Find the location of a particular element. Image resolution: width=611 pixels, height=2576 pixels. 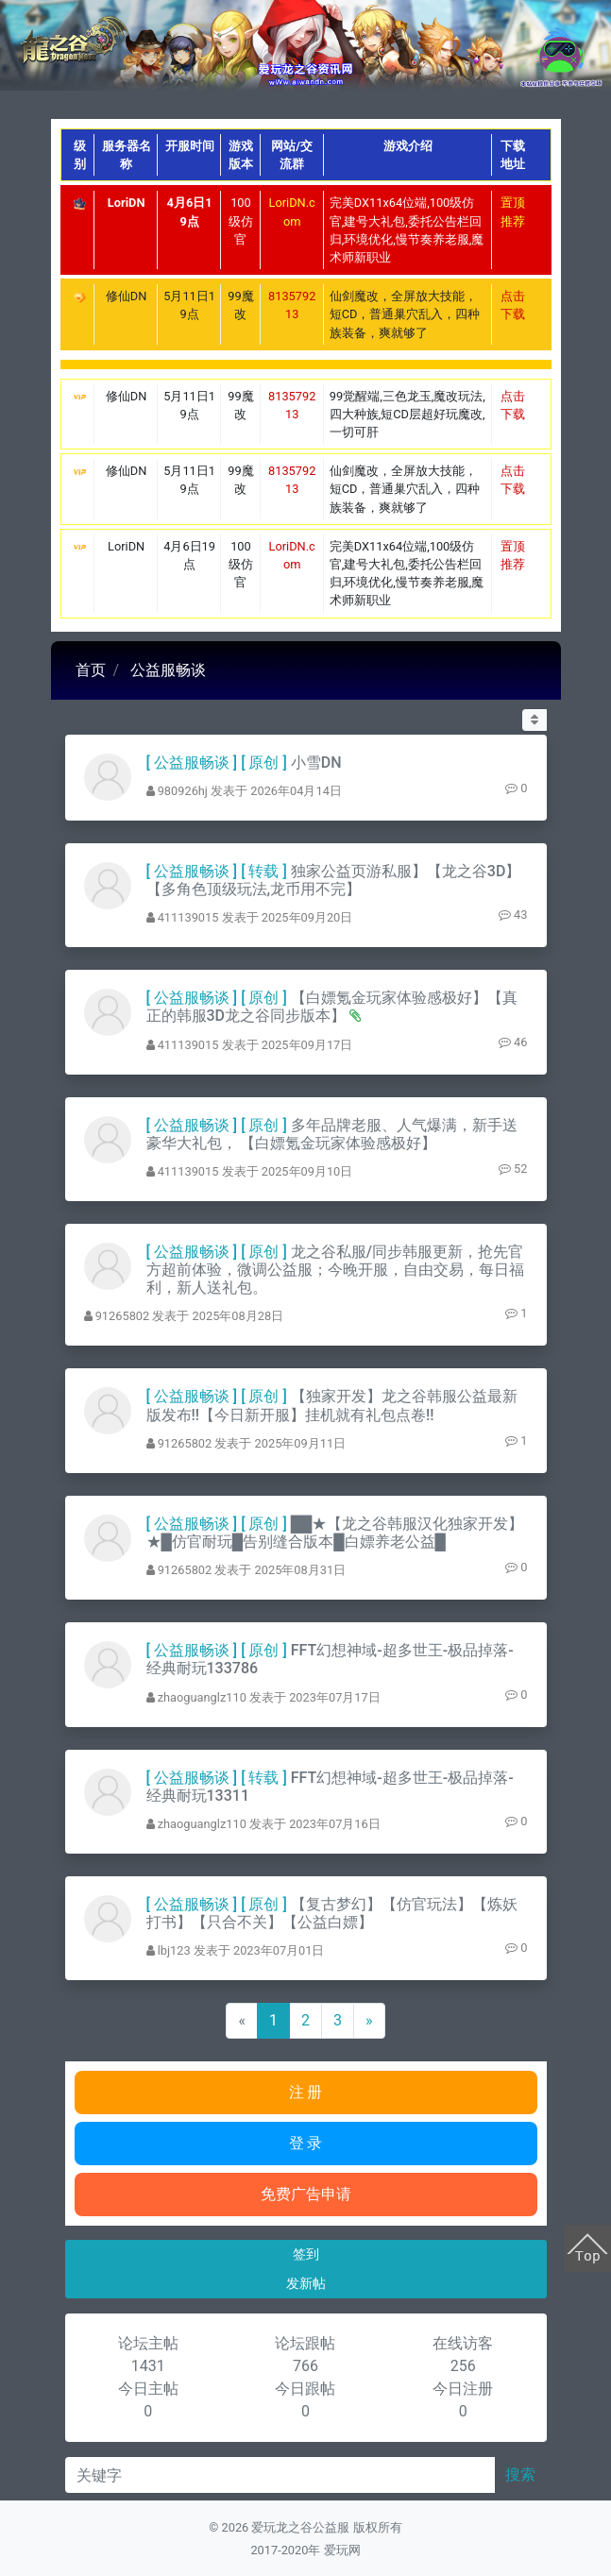

【白嫖氪金玩家体验感极好】【真正的韩服3D龙之谷同步版本】 is located at coordinates (332, 1007).